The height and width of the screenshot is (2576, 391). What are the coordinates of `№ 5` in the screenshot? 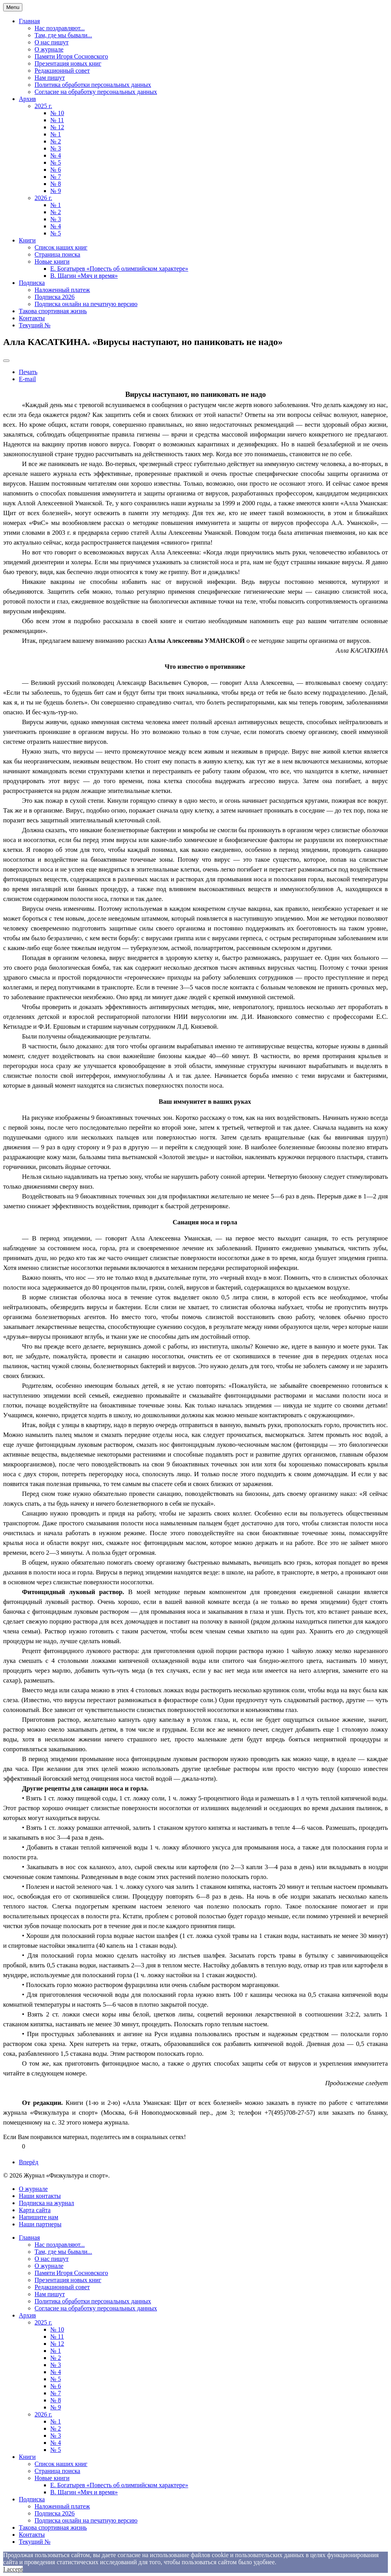 It's located at (55, 162).